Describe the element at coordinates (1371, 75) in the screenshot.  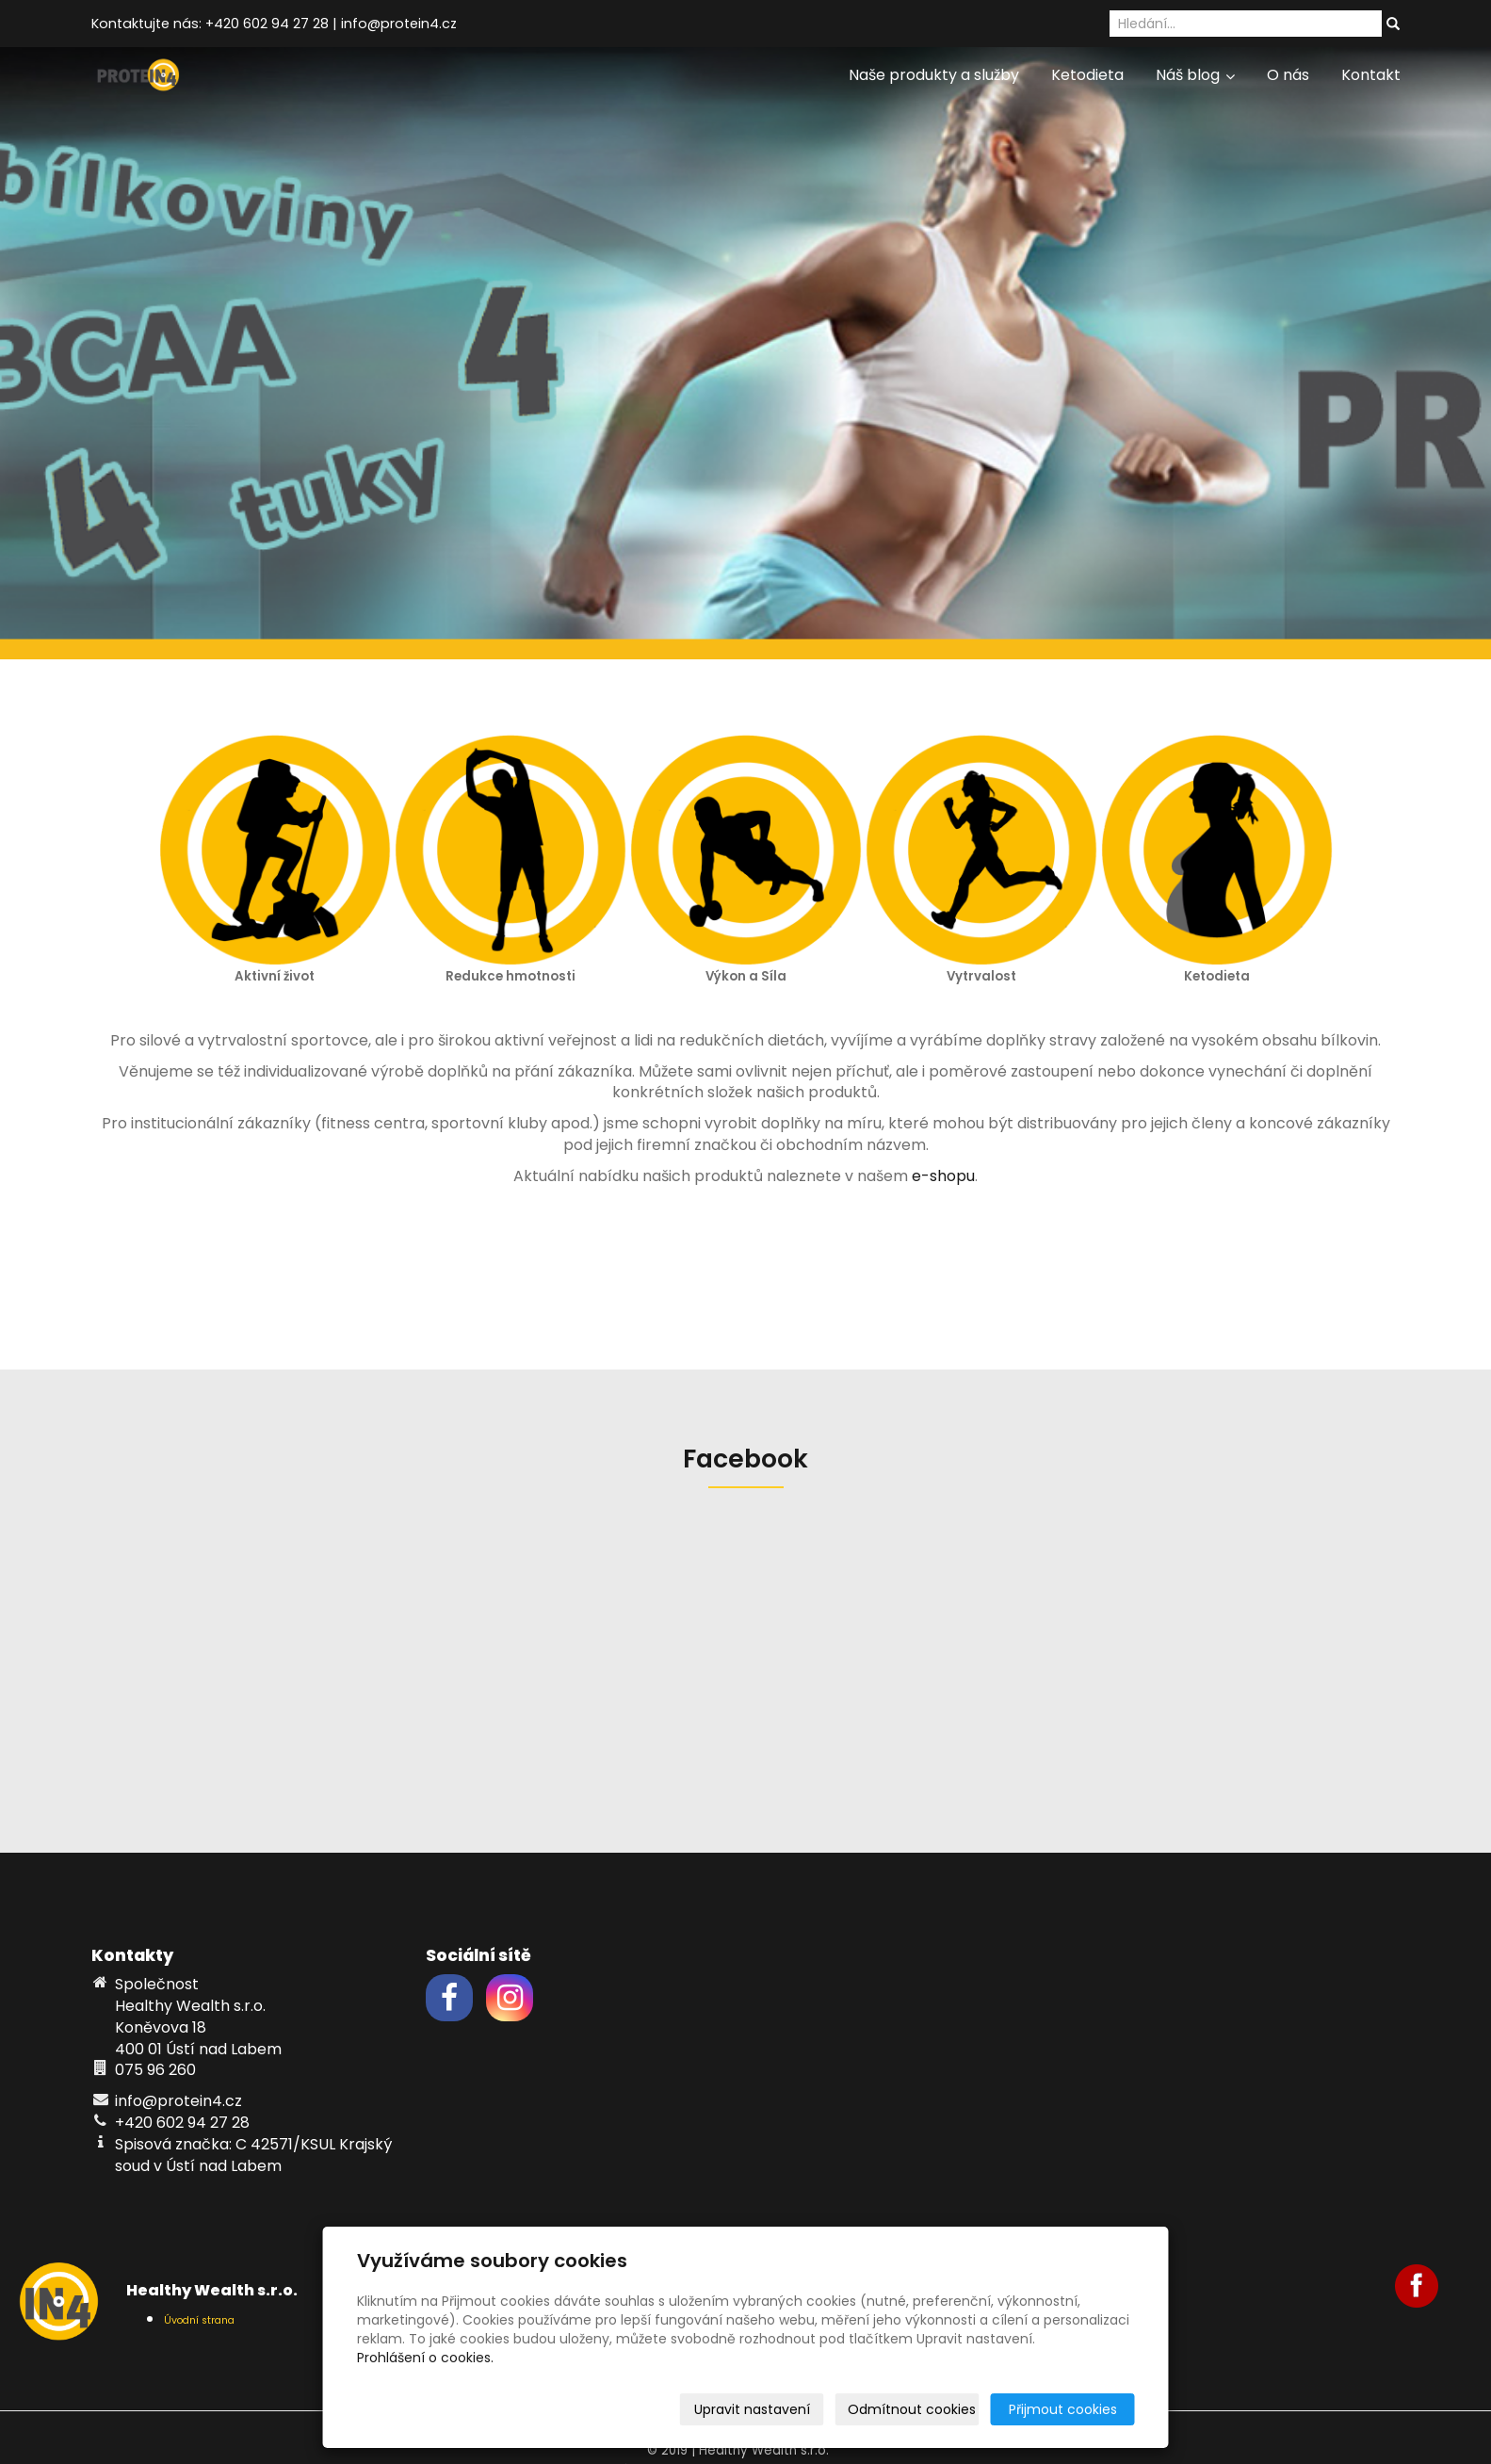
I see `Kontakt` at that location.